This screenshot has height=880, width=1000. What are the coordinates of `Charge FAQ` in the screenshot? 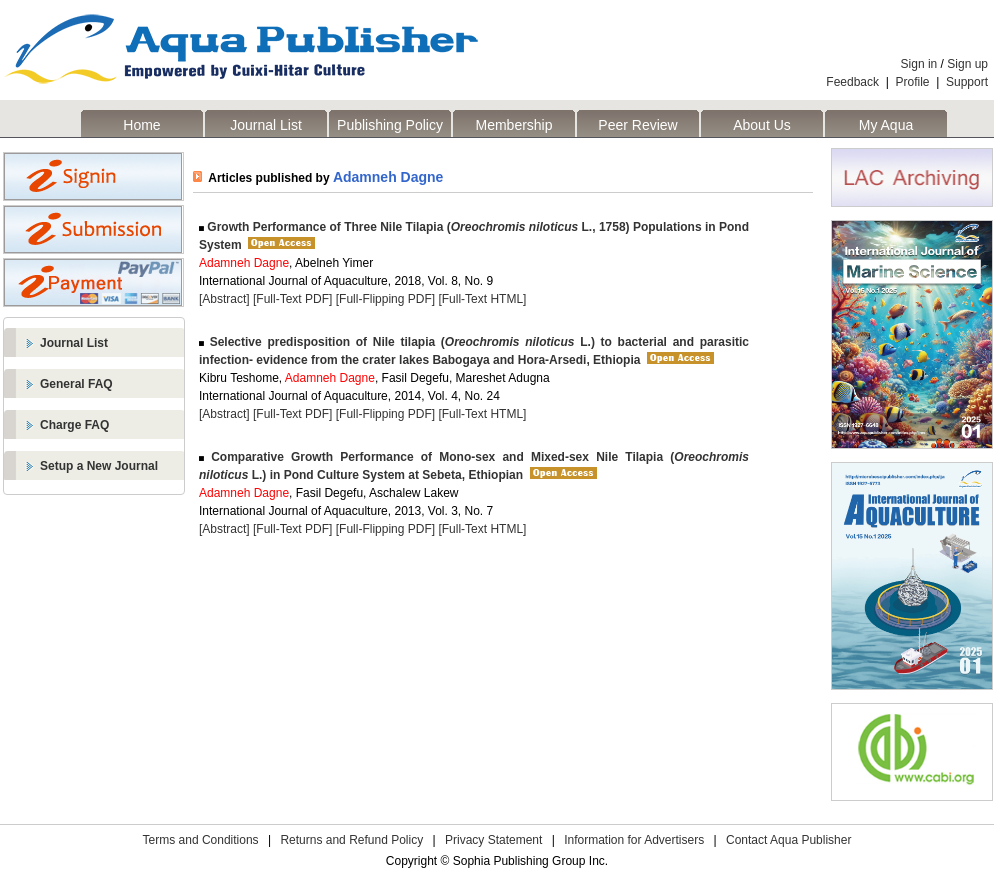 It's located at (74, 425).